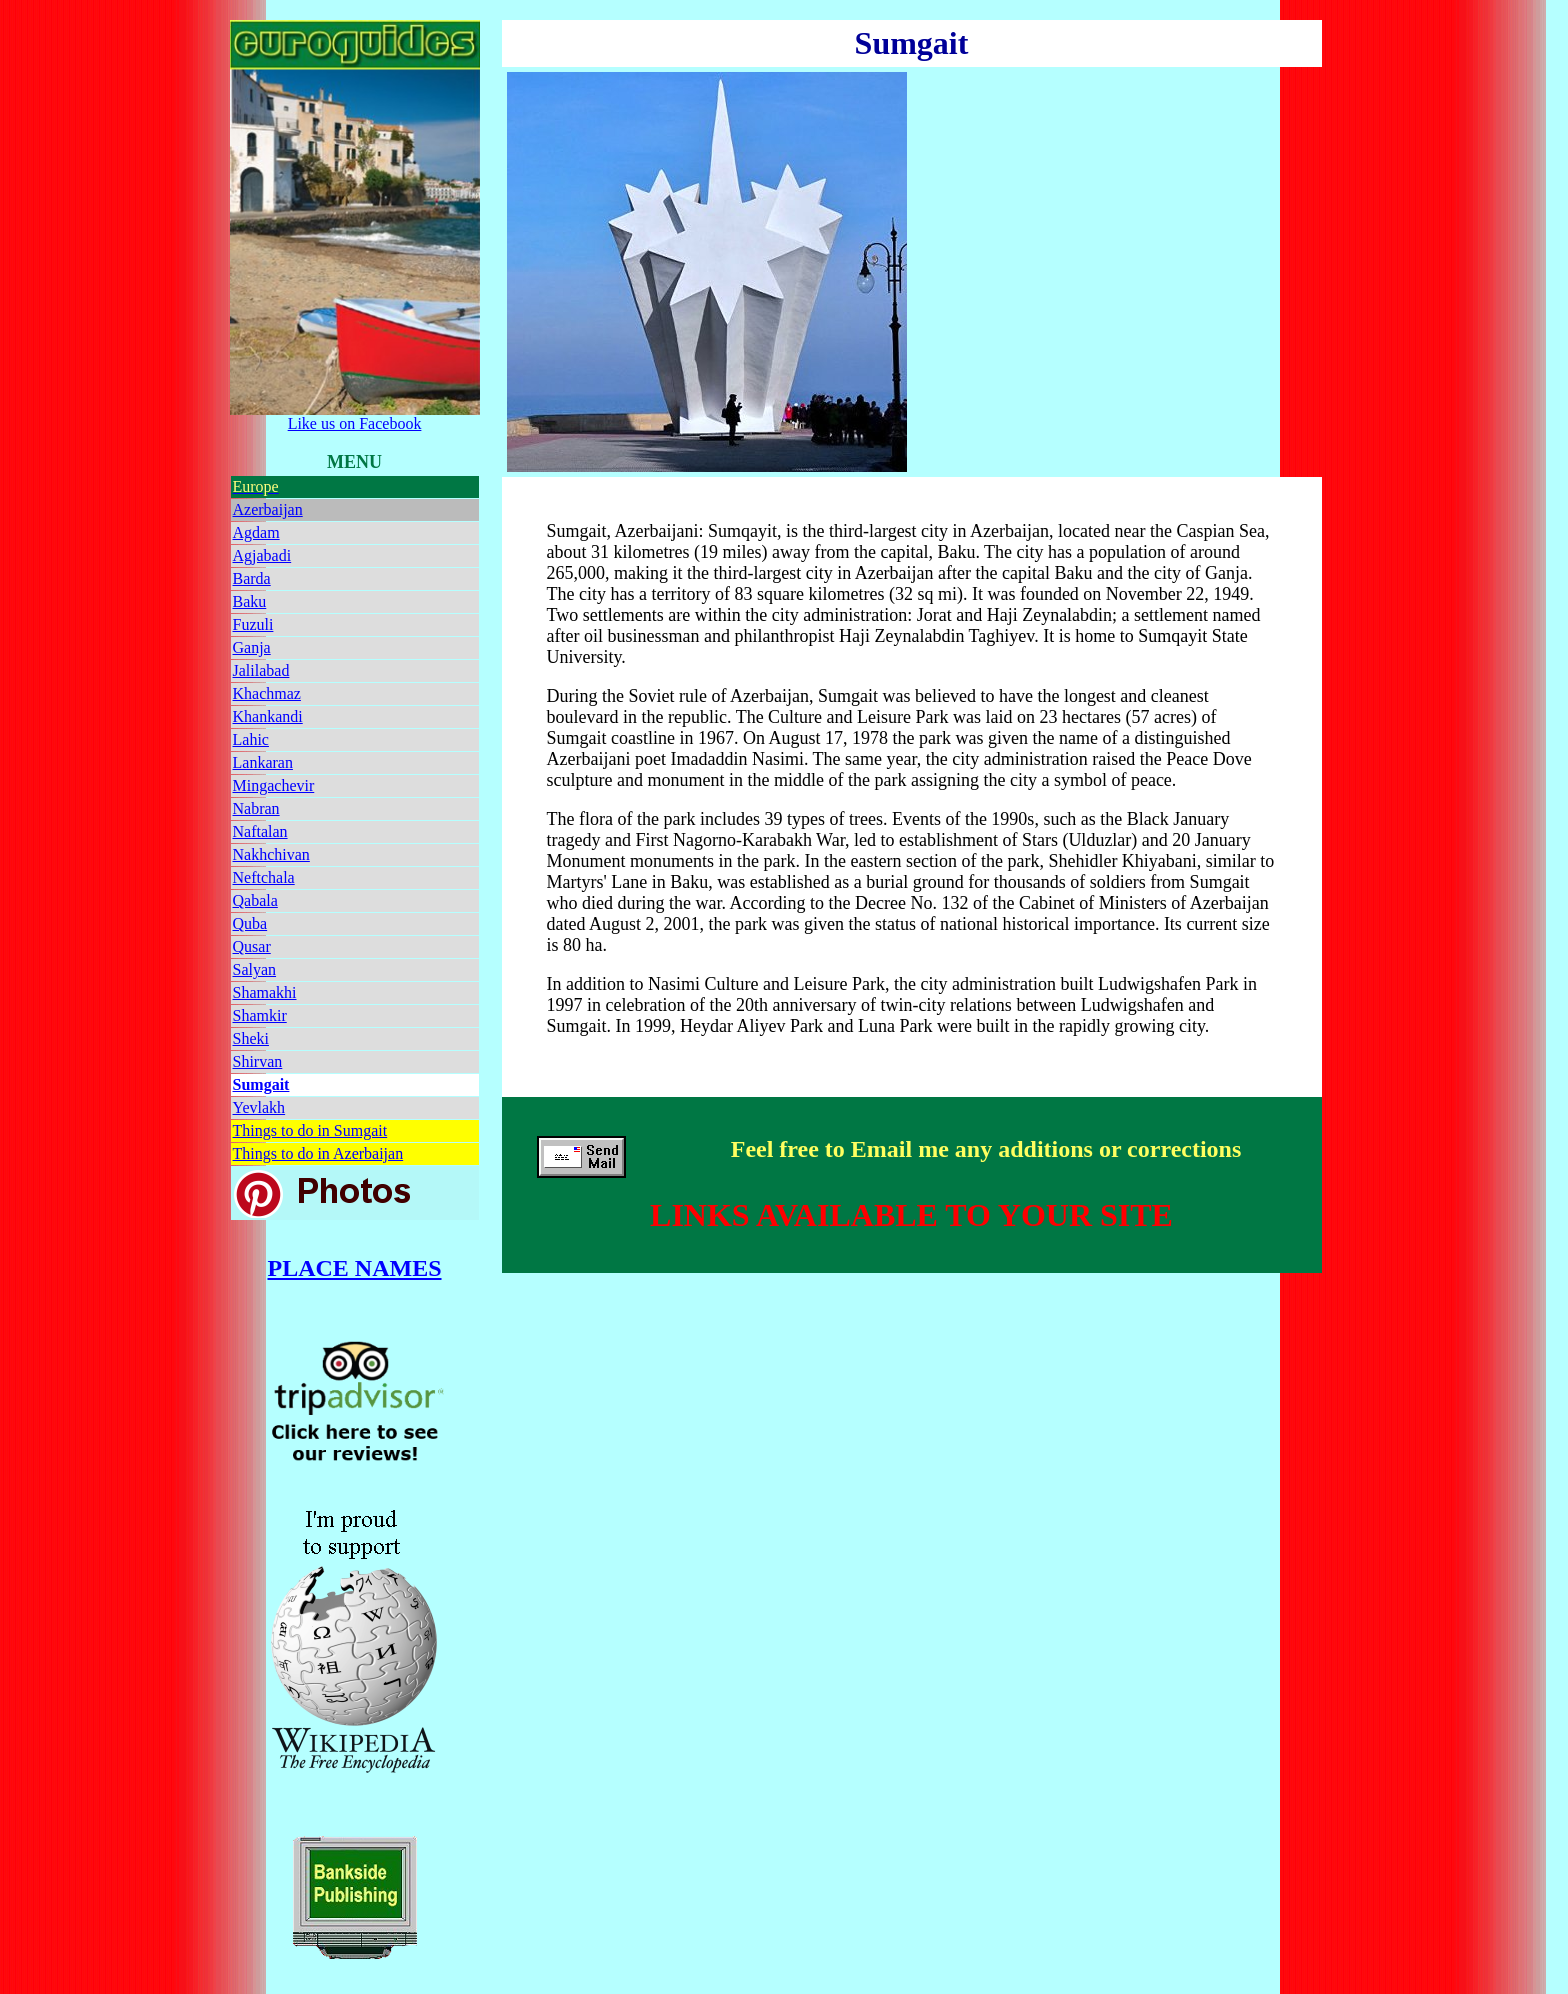  What do you see at coordinates (264, 877) in the screenshot?
I see `Neftchala` at bounding box center [264, 877].